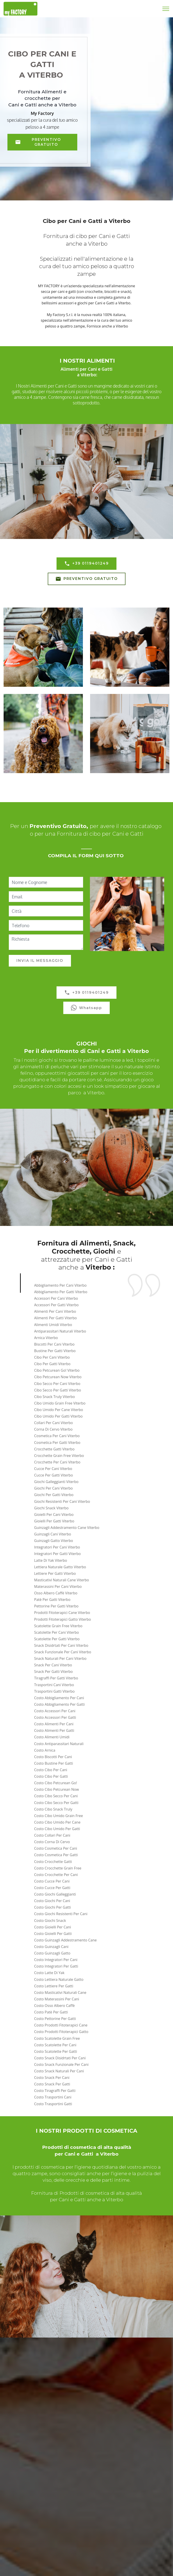  I want to click on gioielli per cani viterbo, so click(54, 1514).